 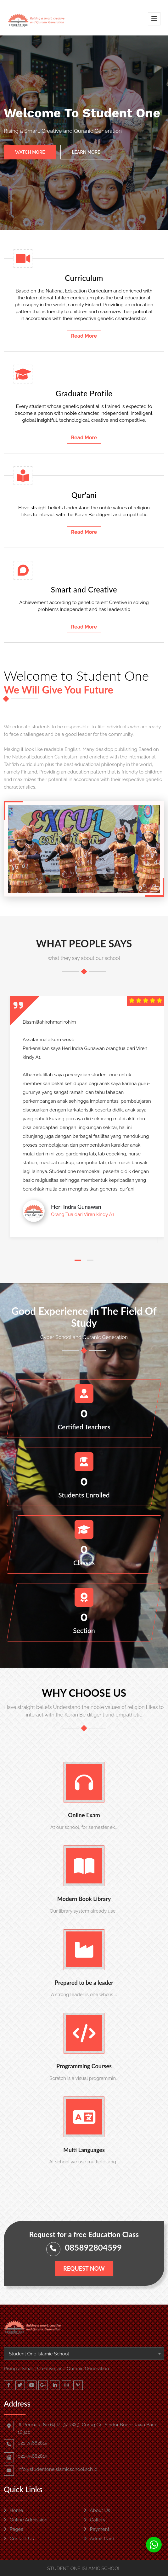 What do you see at coordinates (13, 2529) in the screenshot?
I see `Pages` at bounding box center [13, 2529].